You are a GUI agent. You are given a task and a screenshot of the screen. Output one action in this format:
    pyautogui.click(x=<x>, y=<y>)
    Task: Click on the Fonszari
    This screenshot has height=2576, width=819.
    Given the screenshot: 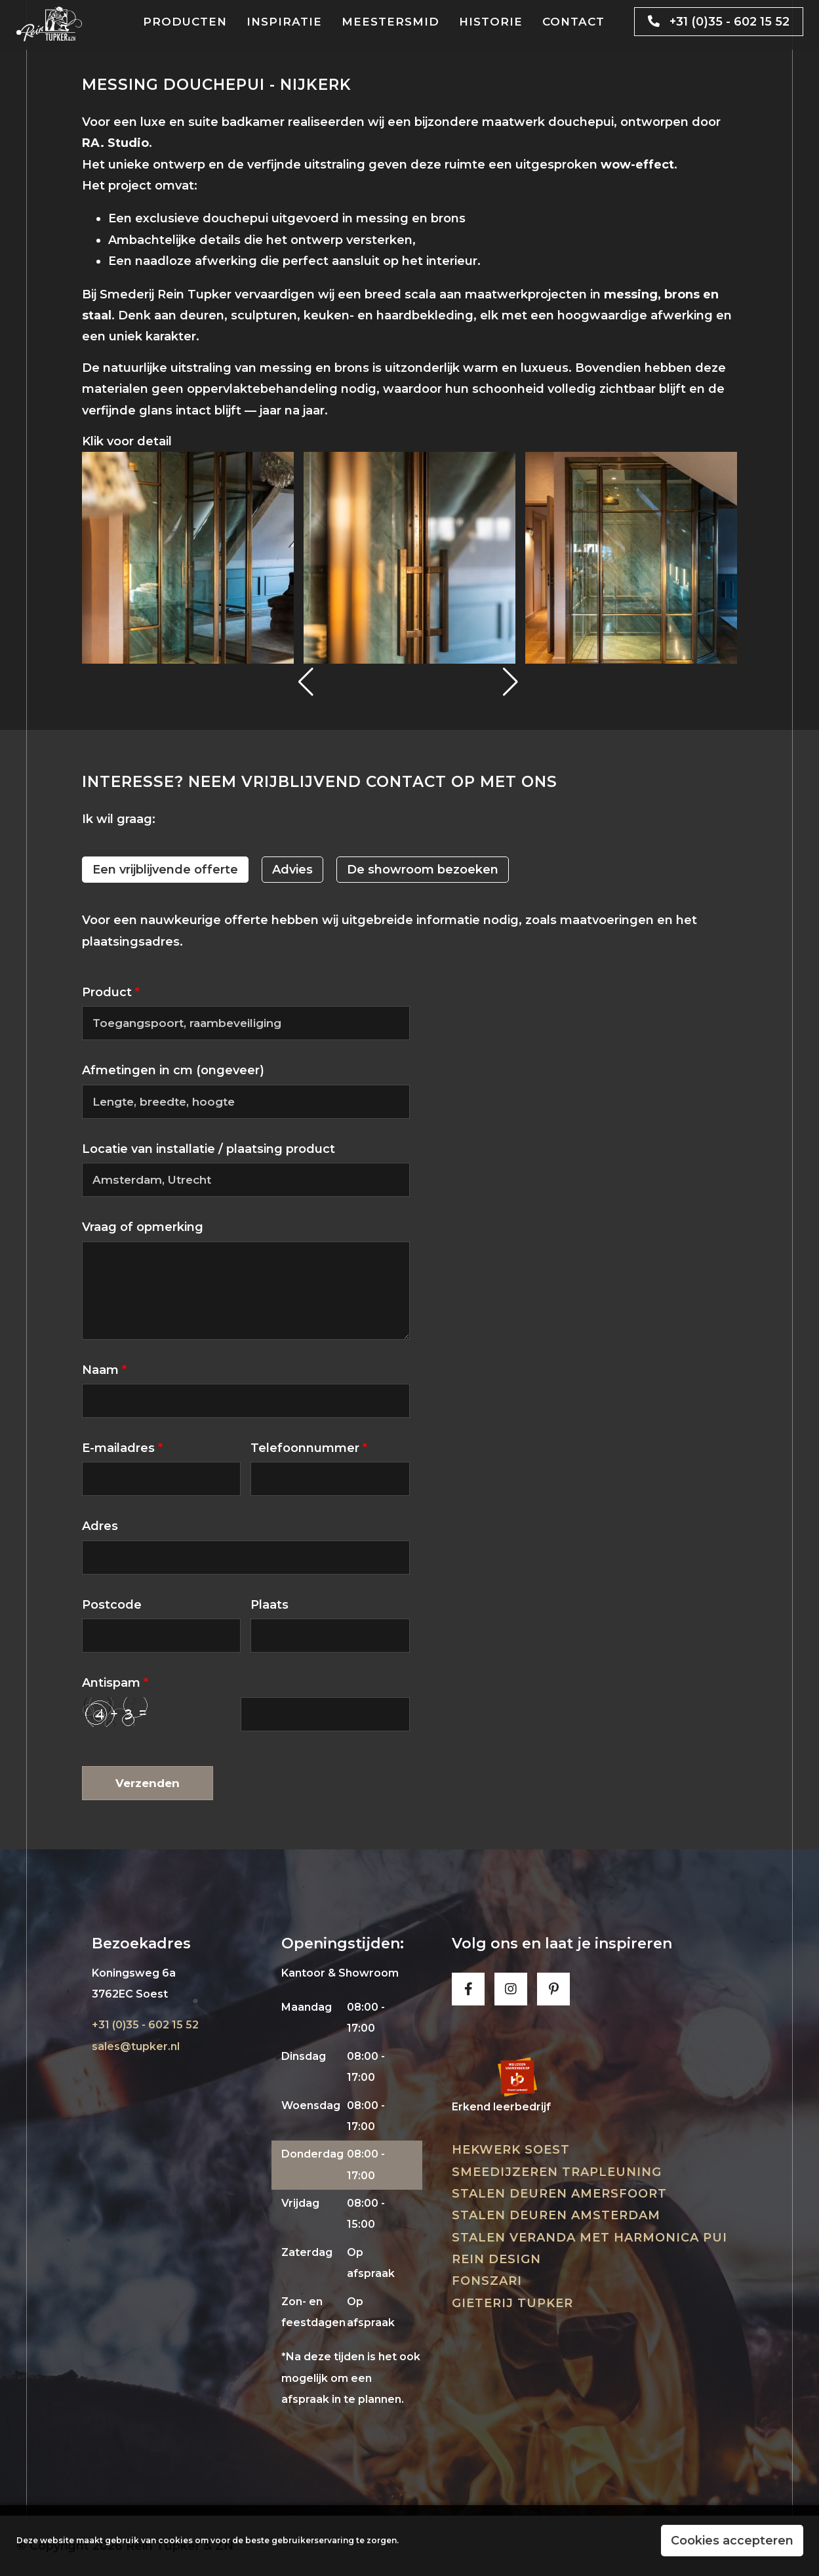 What is the action you would take?
    pyautogui.click(x=487, y=2281)
    